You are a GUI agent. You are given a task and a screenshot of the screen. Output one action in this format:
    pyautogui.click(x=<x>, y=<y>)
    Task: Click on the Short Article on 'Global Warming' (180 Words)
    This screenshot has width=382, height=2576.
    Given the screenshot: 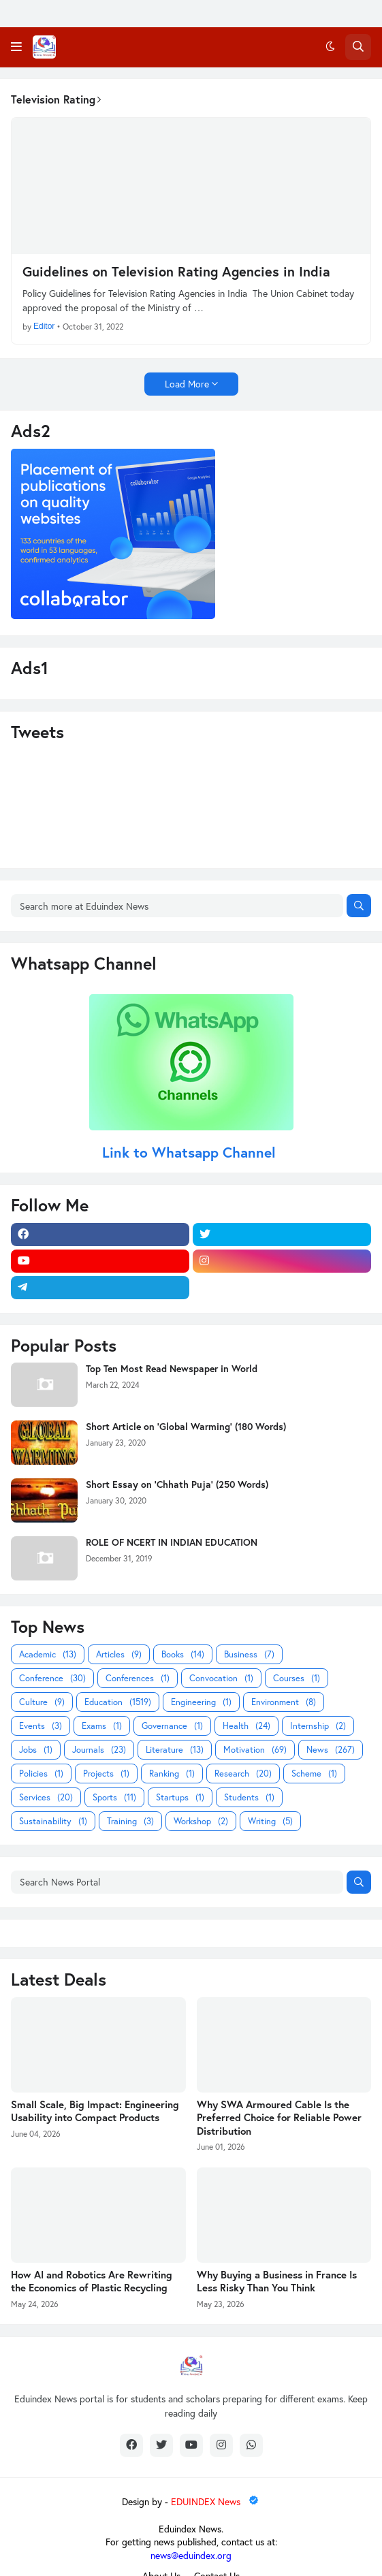 What is the action you would take?
    pyautogui.click(x=186, y=1426)
    